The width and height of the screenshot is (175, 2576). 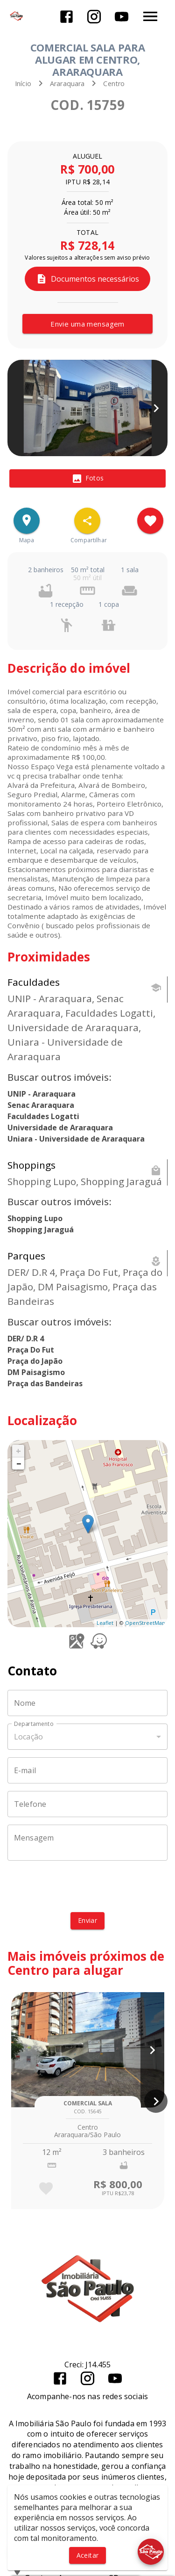 What do you see at coordinates (30, 1350) in the screenshot?
I see `Praça Do Fut` at bounding box center [30, 1350].